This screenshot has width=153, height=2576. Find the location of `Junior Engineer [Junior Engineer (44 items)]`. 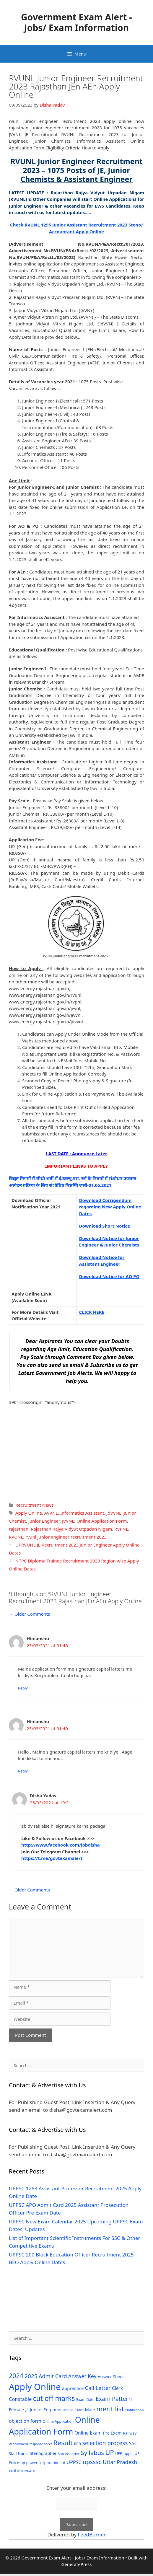

Junior Engineer [Junior Engineer (44 items)] is located at coordinates (46, 2409).